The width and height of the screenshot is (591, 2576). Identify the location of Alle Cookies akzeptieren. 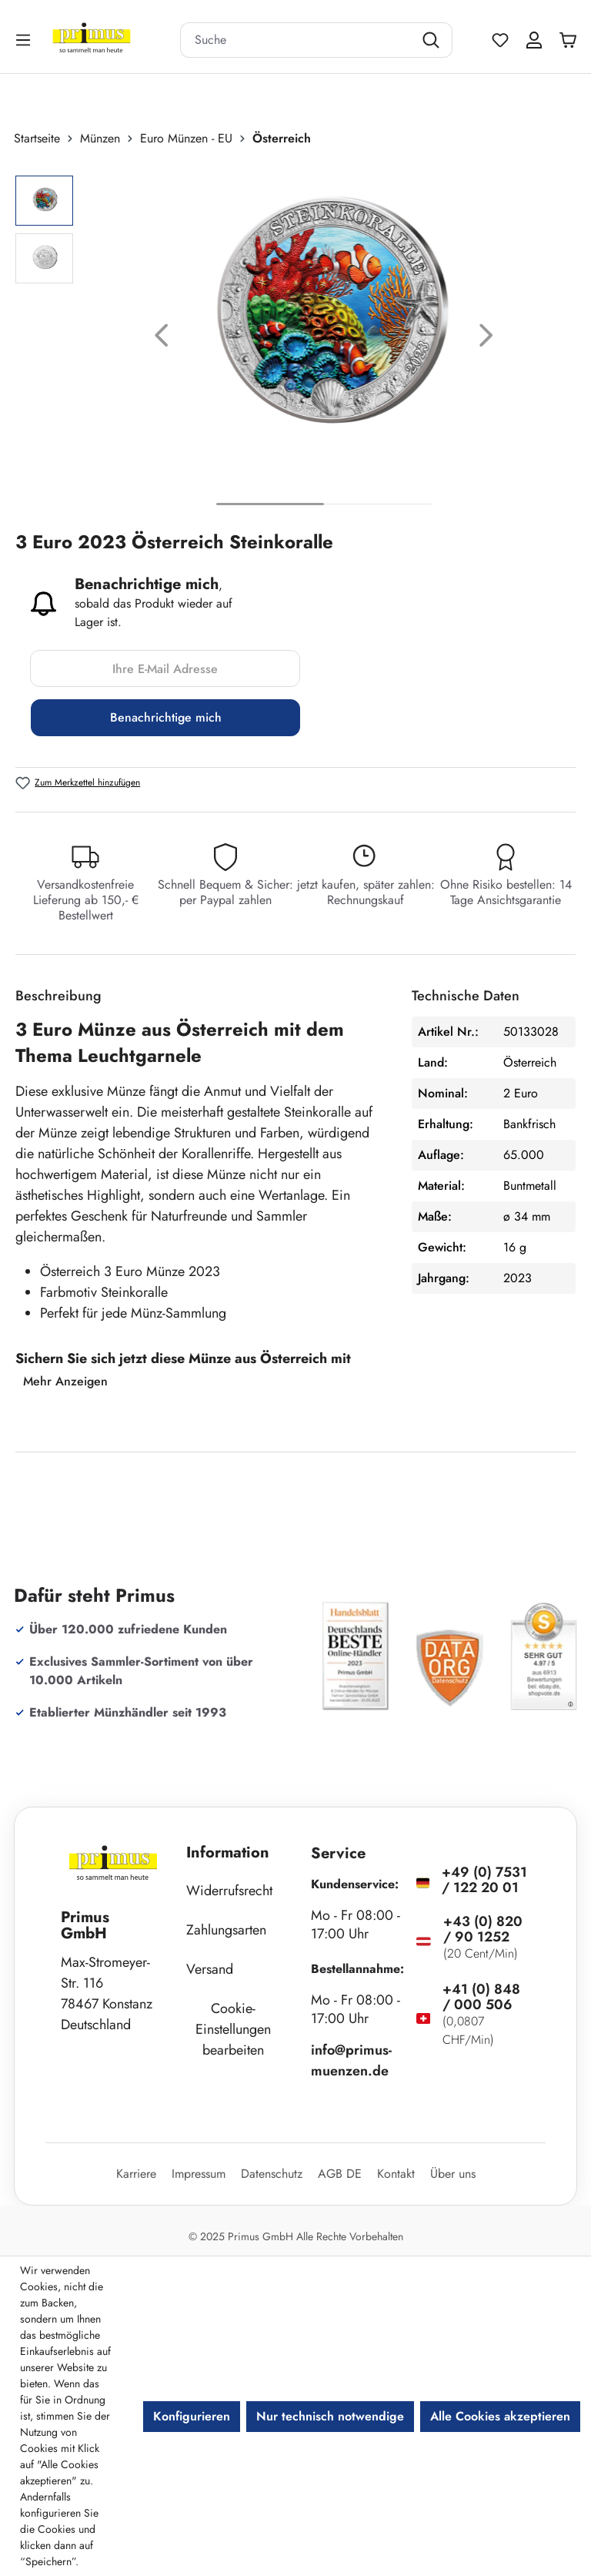
(500, 2416).